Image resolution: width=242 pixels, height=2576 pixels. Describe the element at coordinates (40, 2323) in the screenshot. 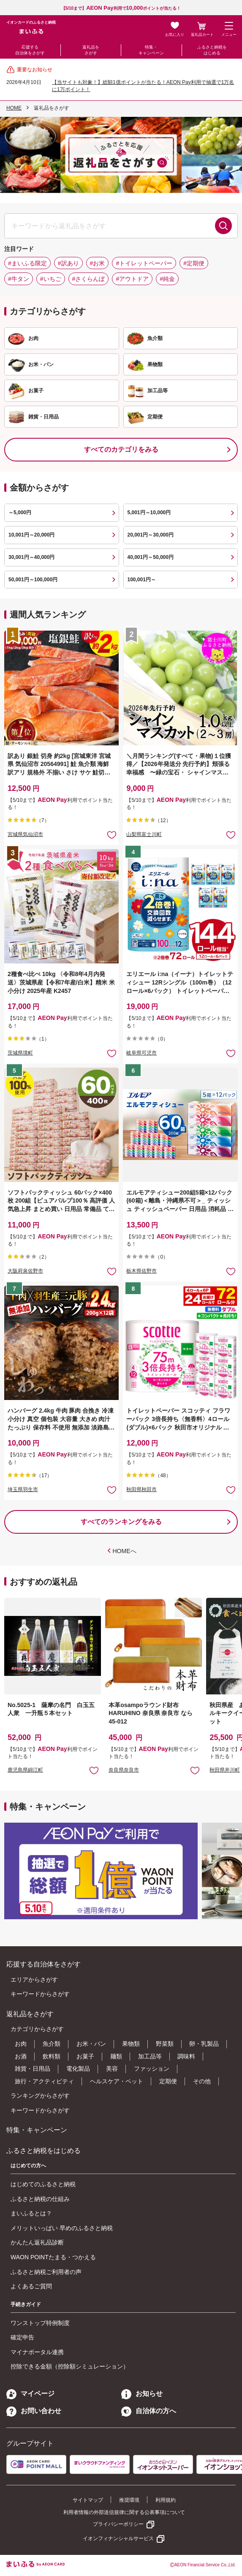

I see `ワンストップ特例制度` at that location.